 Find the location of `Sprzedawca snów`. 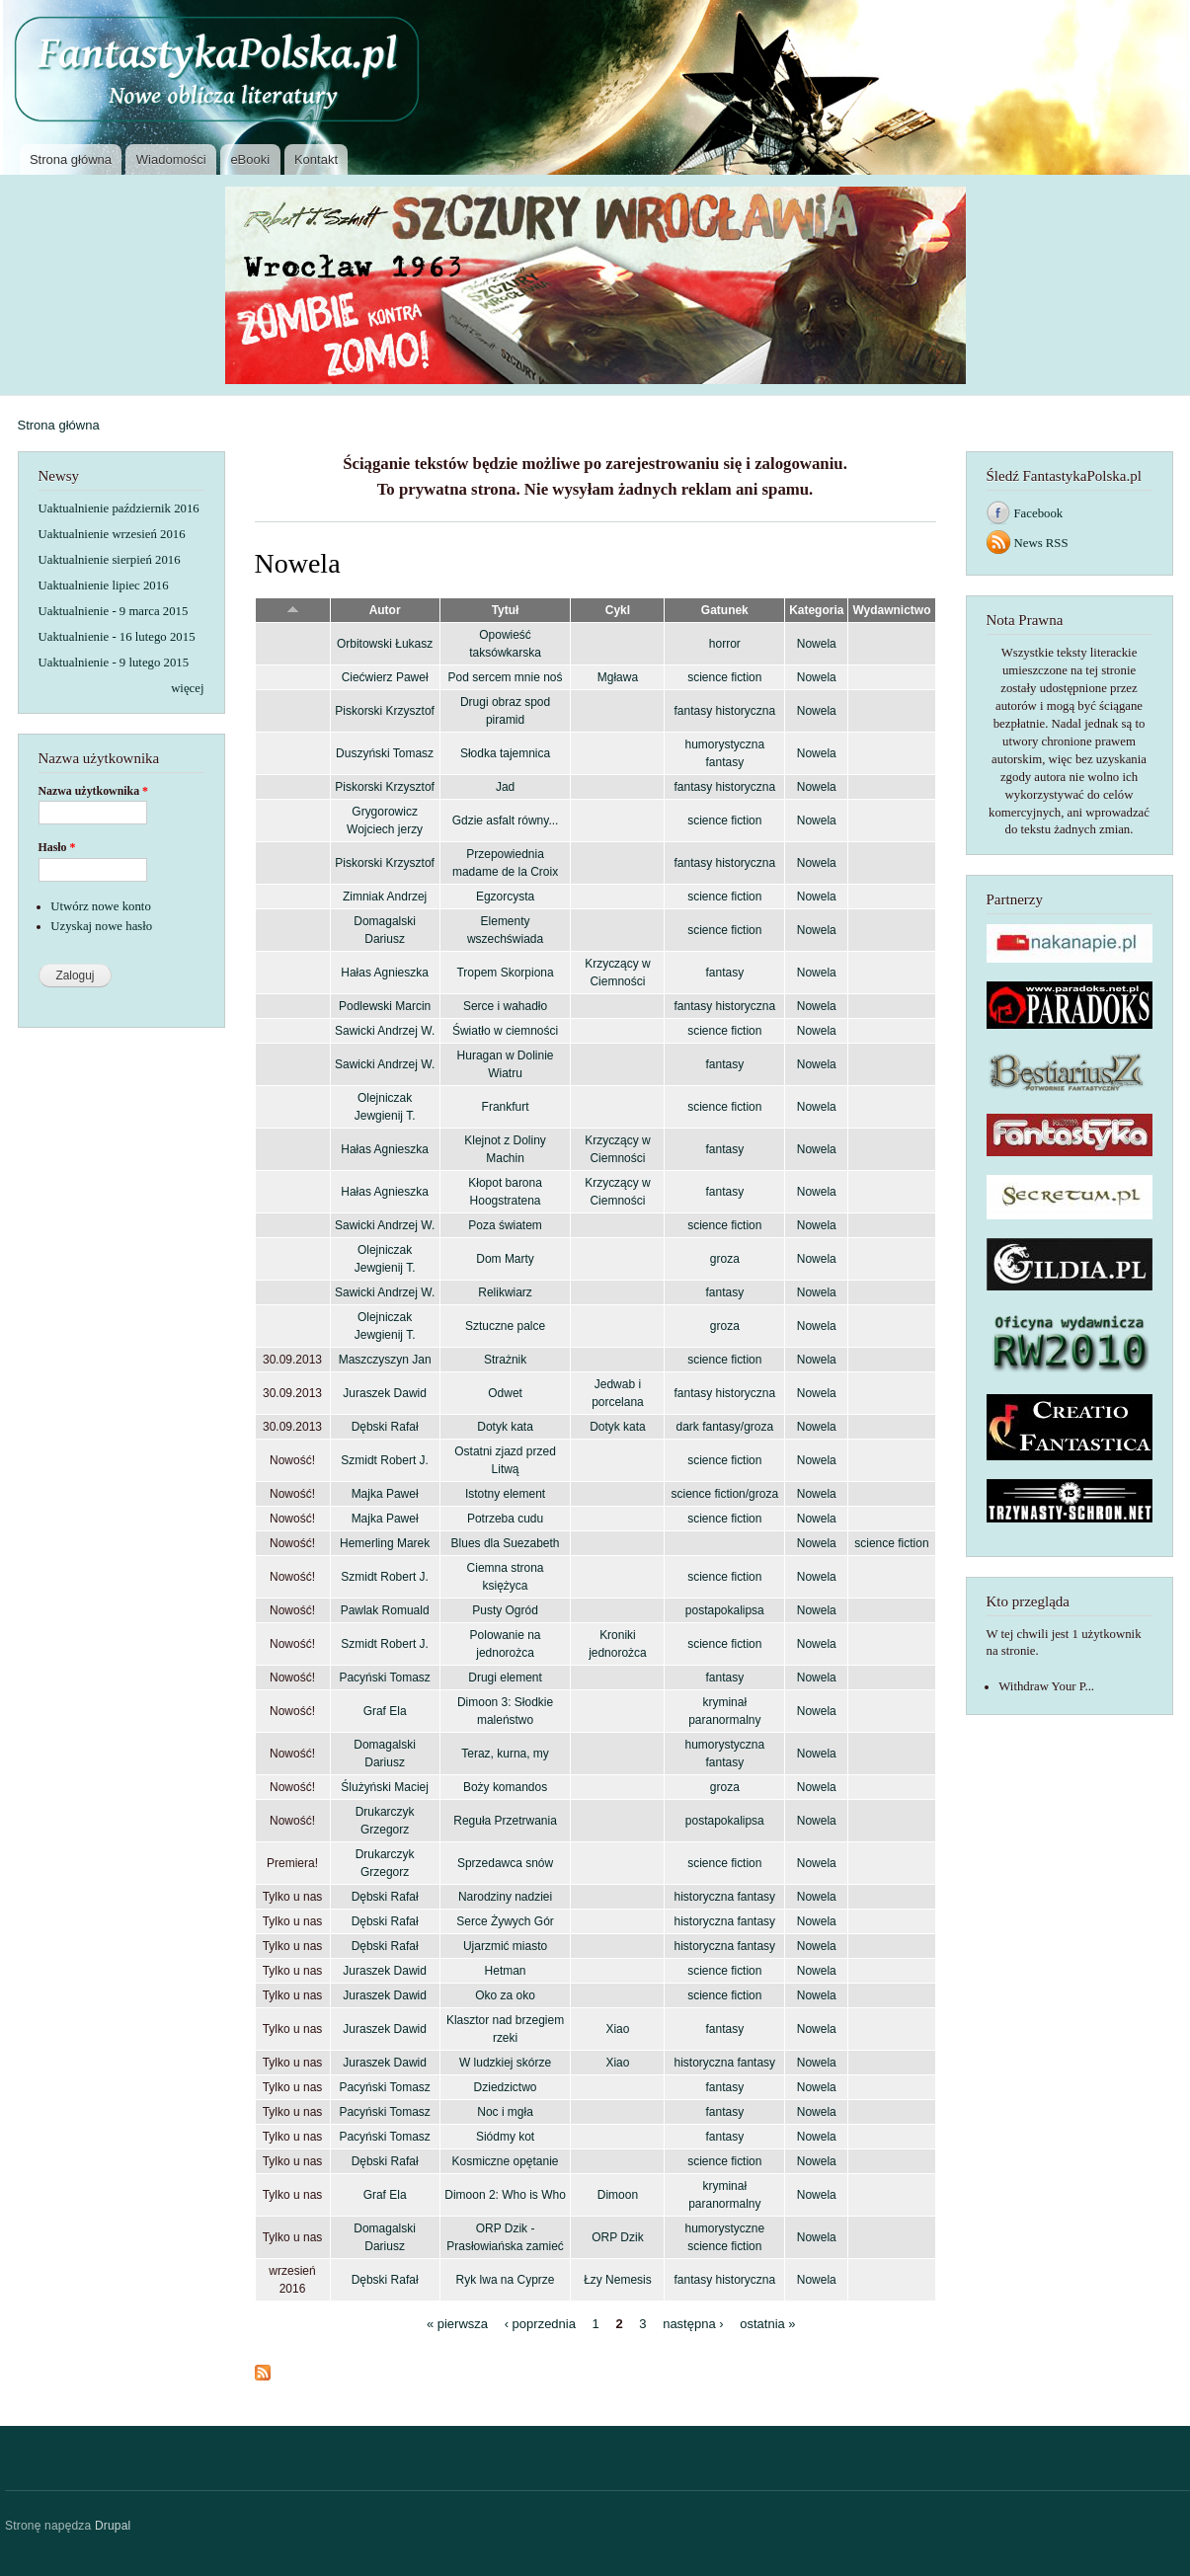

Sprzedawca snów is located at coordinates (505, 1863).